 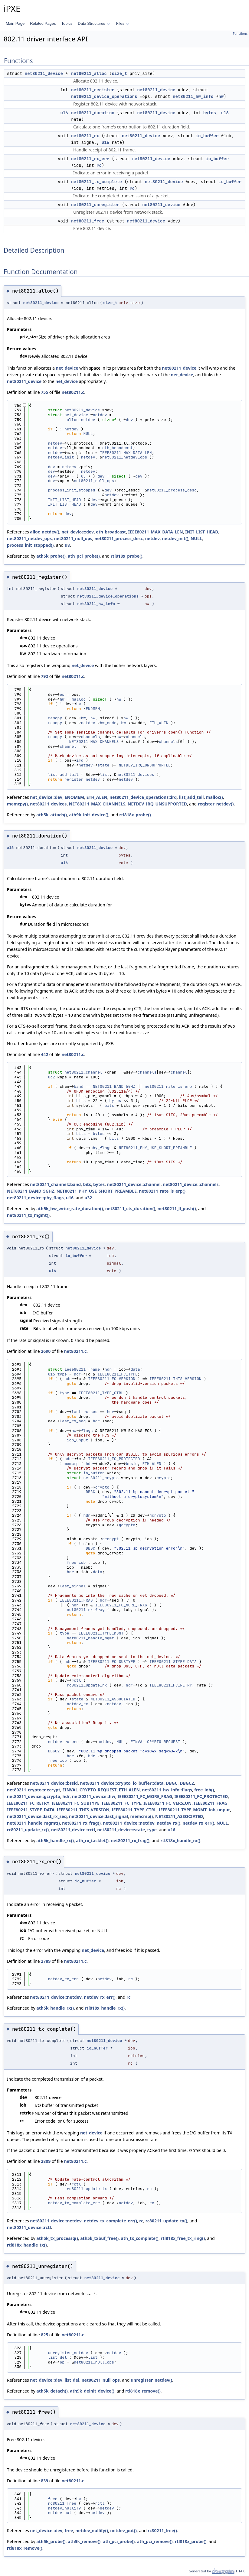 What do you see at coordinates (83, 1072) in the screenshot?
I see `net80211_channel` at bounding box center [83, 1072].